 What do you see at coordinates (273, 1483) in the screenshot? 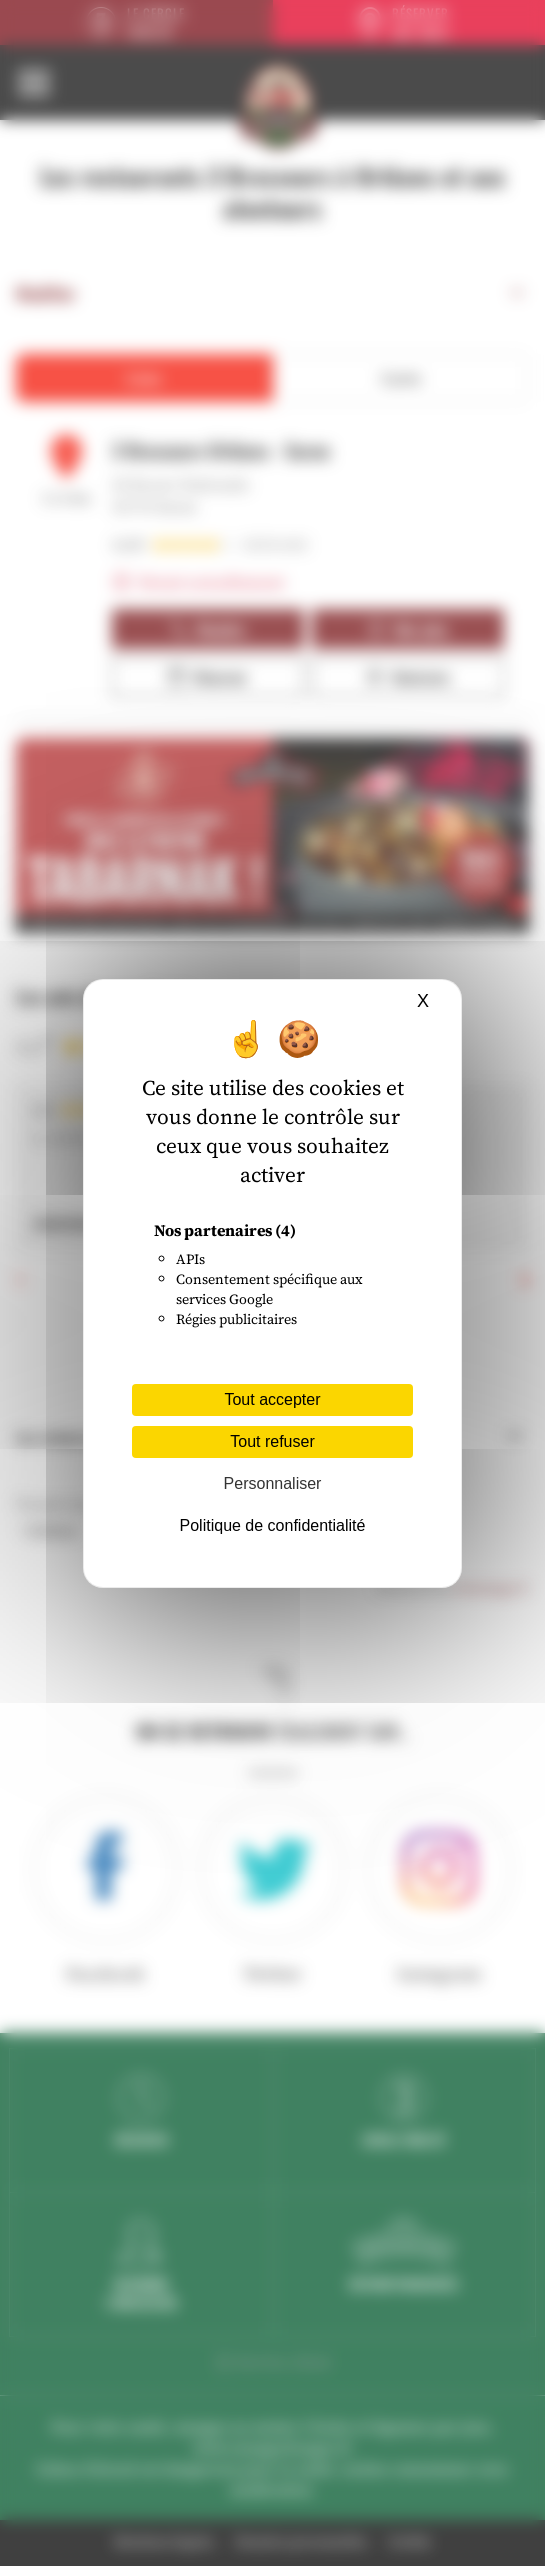
I see `Personnaliser [Personnaliser (fenêtre modale)]` at bounding box center [273, 1483].